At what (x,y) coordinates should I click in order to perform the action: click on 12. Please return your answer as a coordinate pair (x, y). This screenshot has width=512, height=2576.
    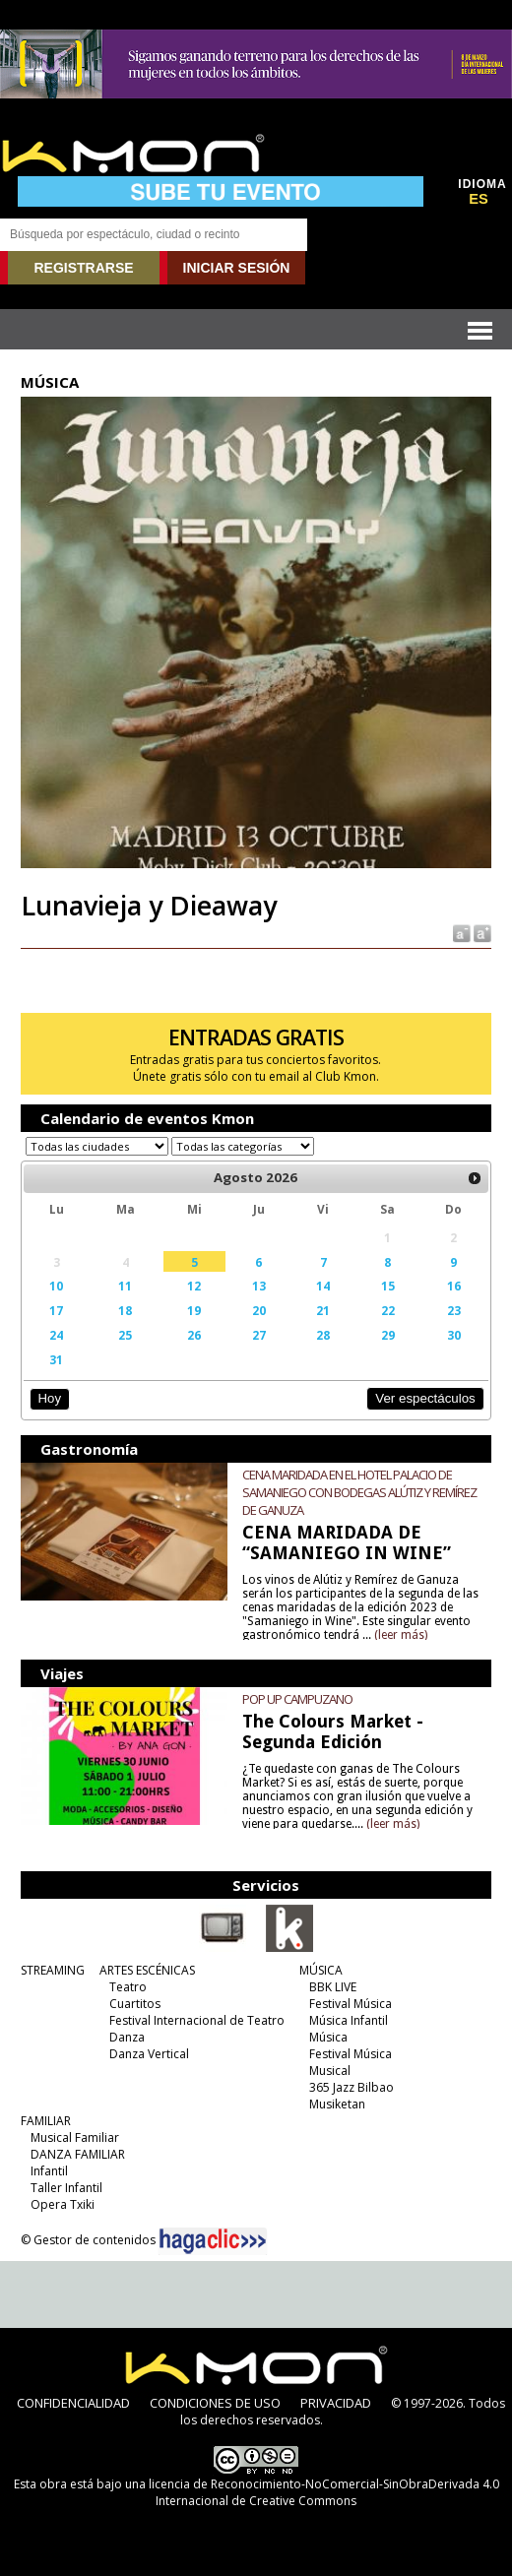
    Looking at the image, I should click on (194, 1285).